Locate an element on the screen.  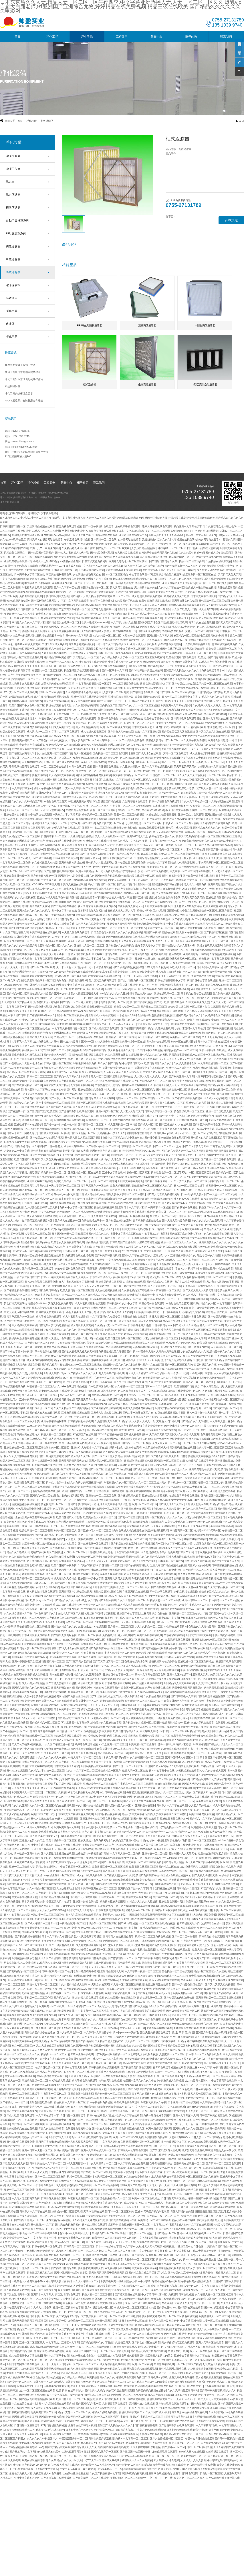
国产欧美一区二区精品性色一 is located at coordinates (97, 2464).